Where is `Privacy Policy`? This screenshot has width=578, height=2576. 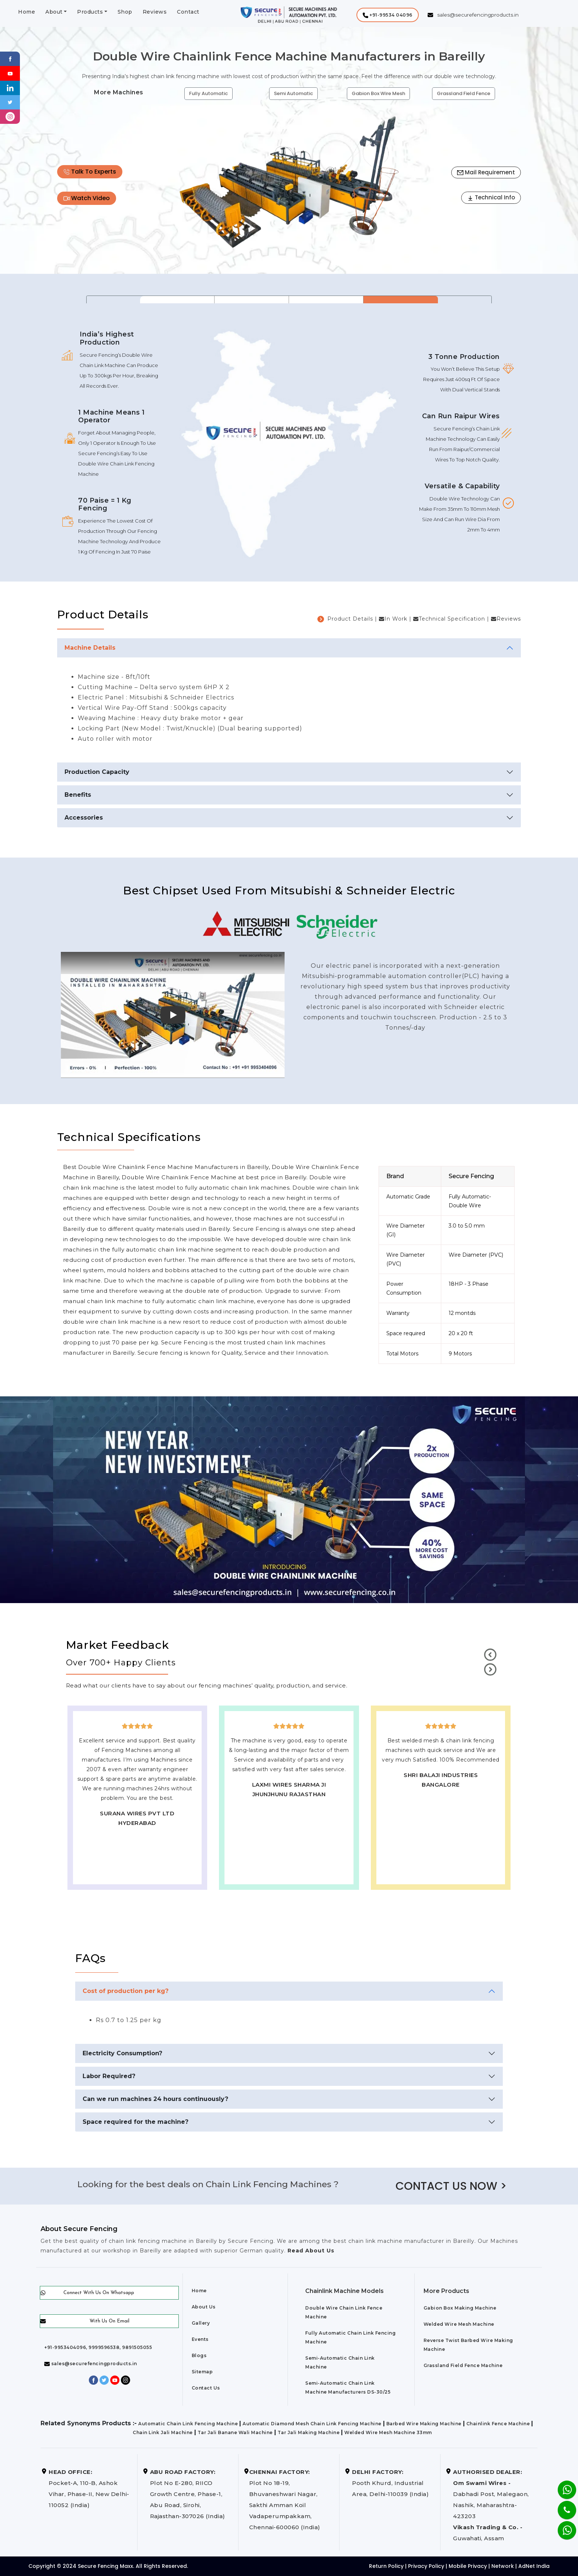
Privacy Policy is located at coordinates (426, 2566).